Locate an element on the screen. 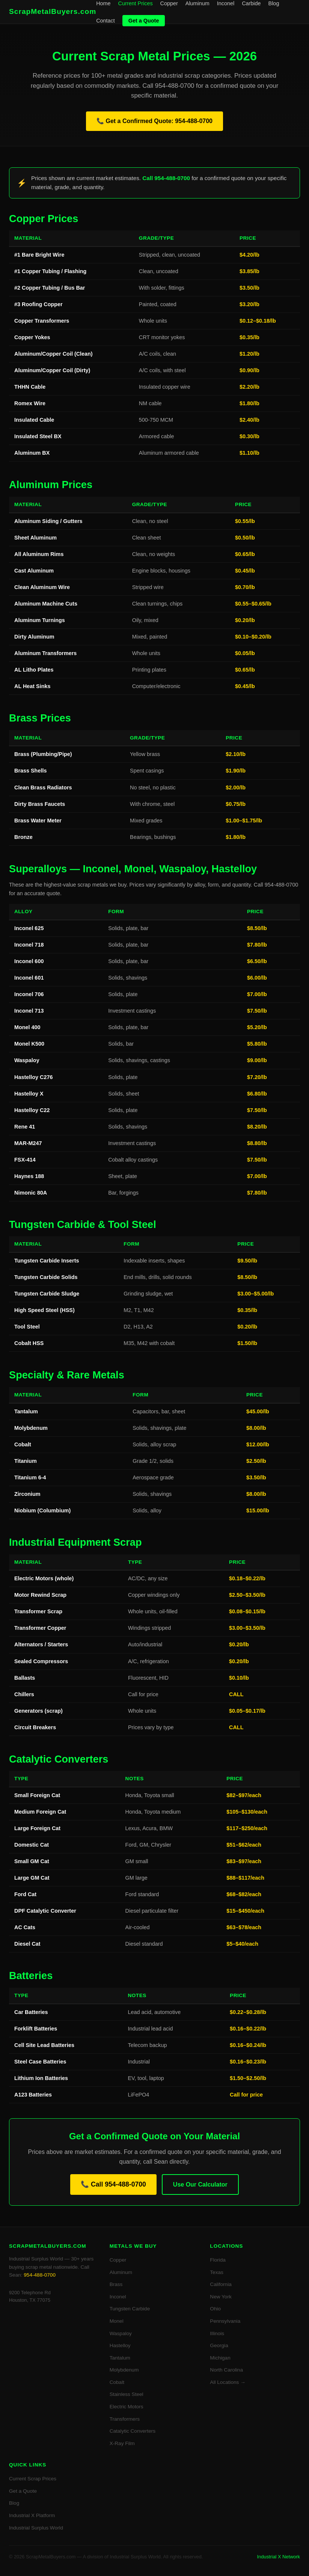 The width and height of the screenshot is (309, 2576). 954-488-0700 is located at coordinates (40, 2275).